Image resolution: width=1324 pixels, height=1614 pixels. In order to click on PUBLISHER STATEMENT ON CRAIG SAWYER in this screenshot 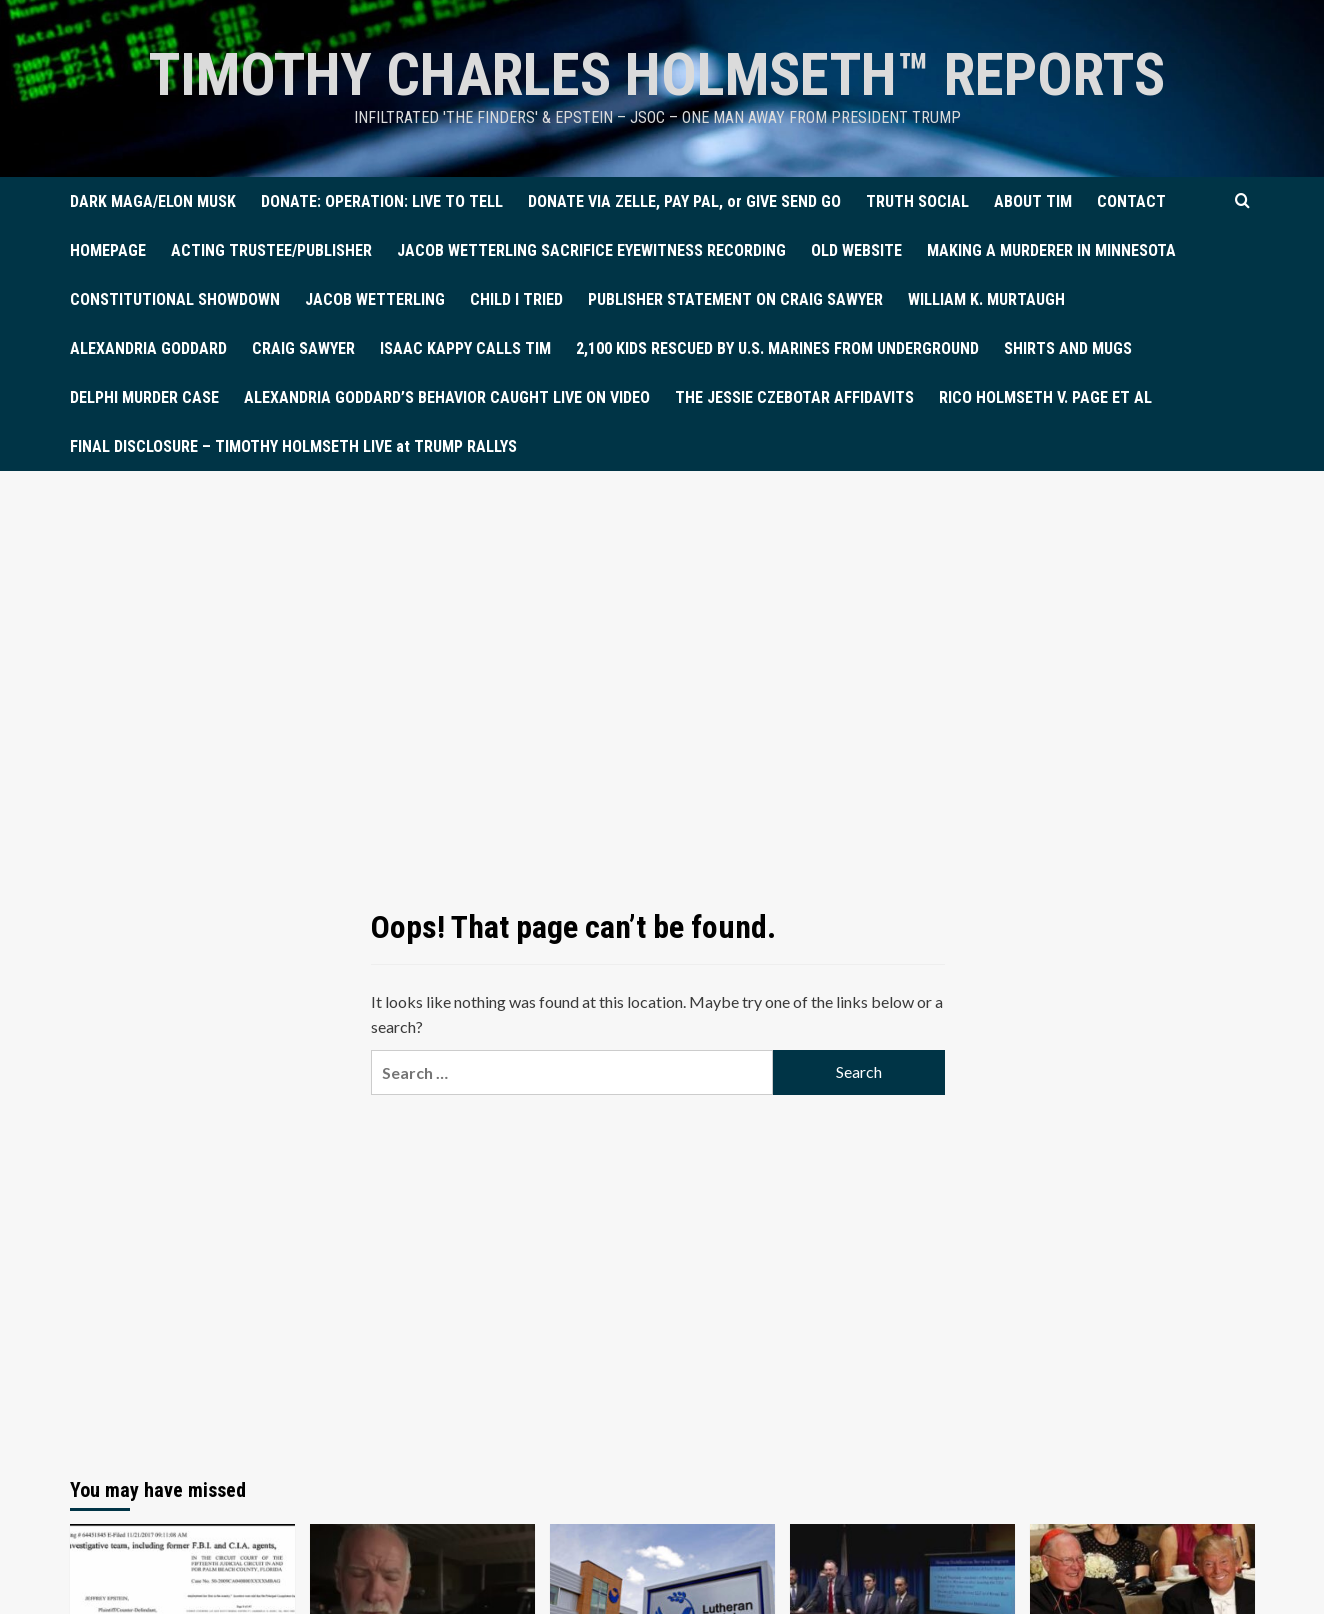, I will do `click(735, 299)`.